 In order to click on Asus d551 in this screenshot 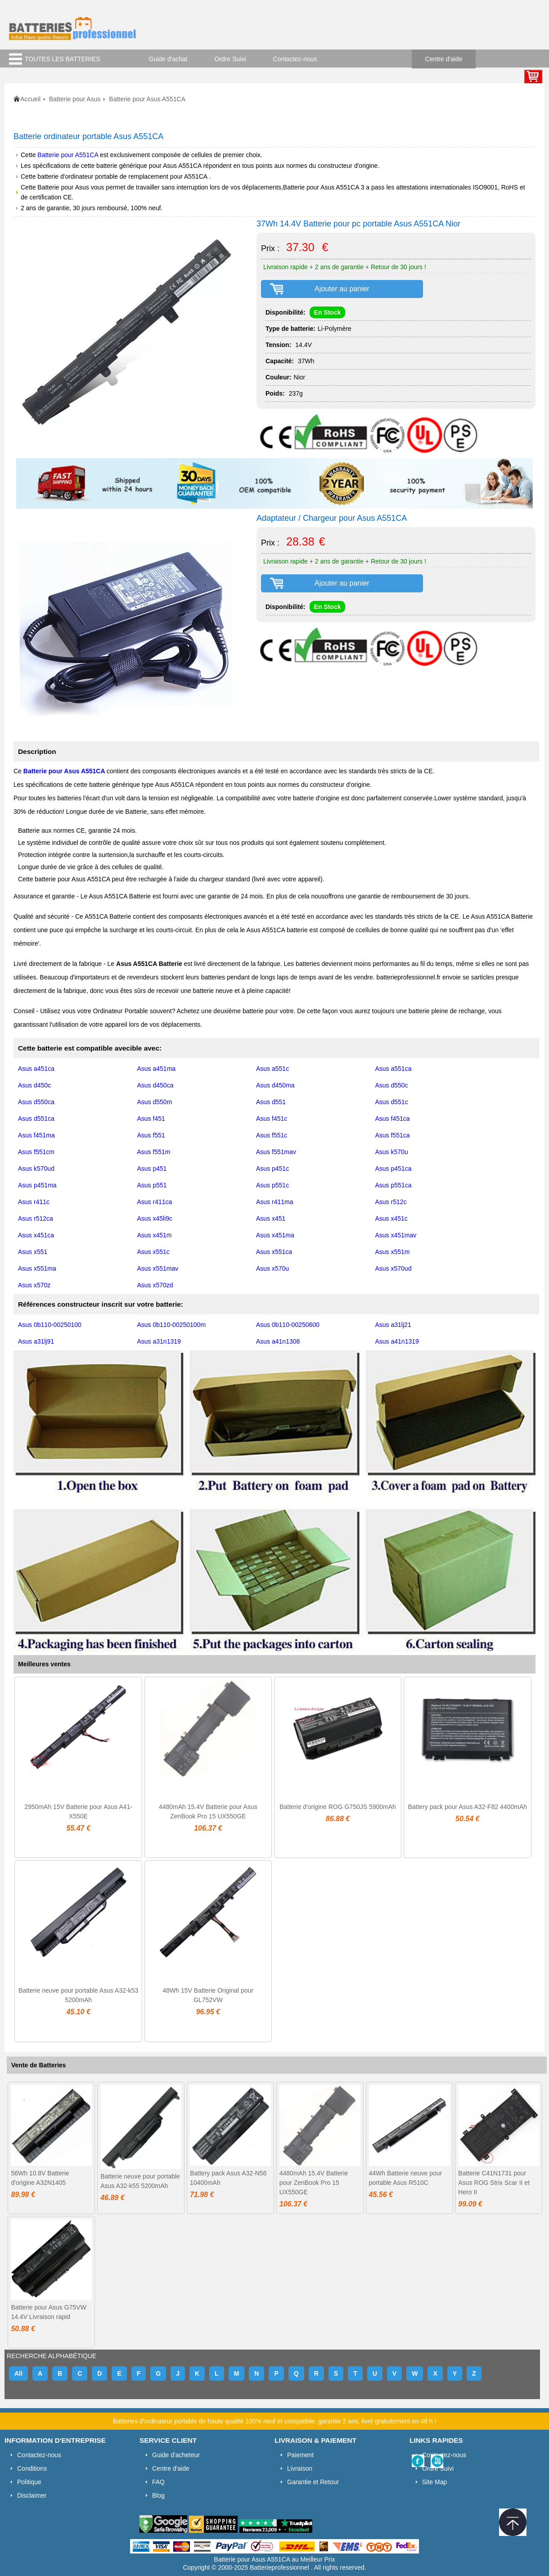, I will do `click(271, 1101)`.